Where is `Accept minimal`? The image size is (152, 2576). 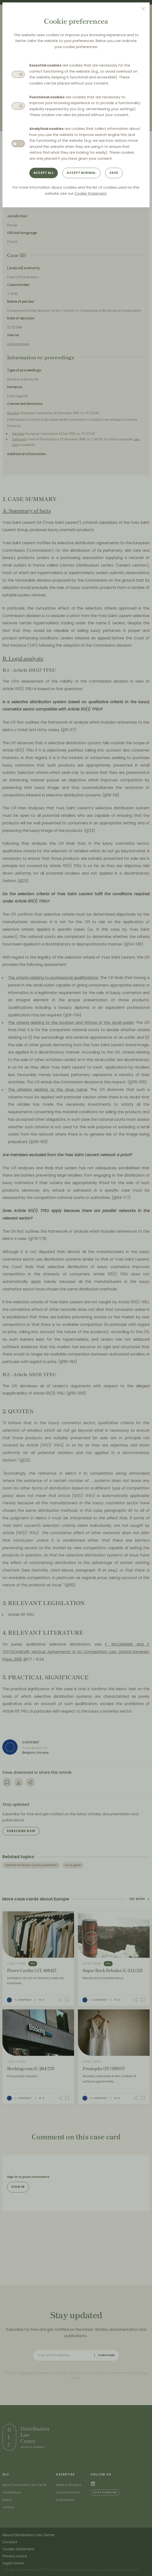 Accept minimal is located at coordinates (81, 173).